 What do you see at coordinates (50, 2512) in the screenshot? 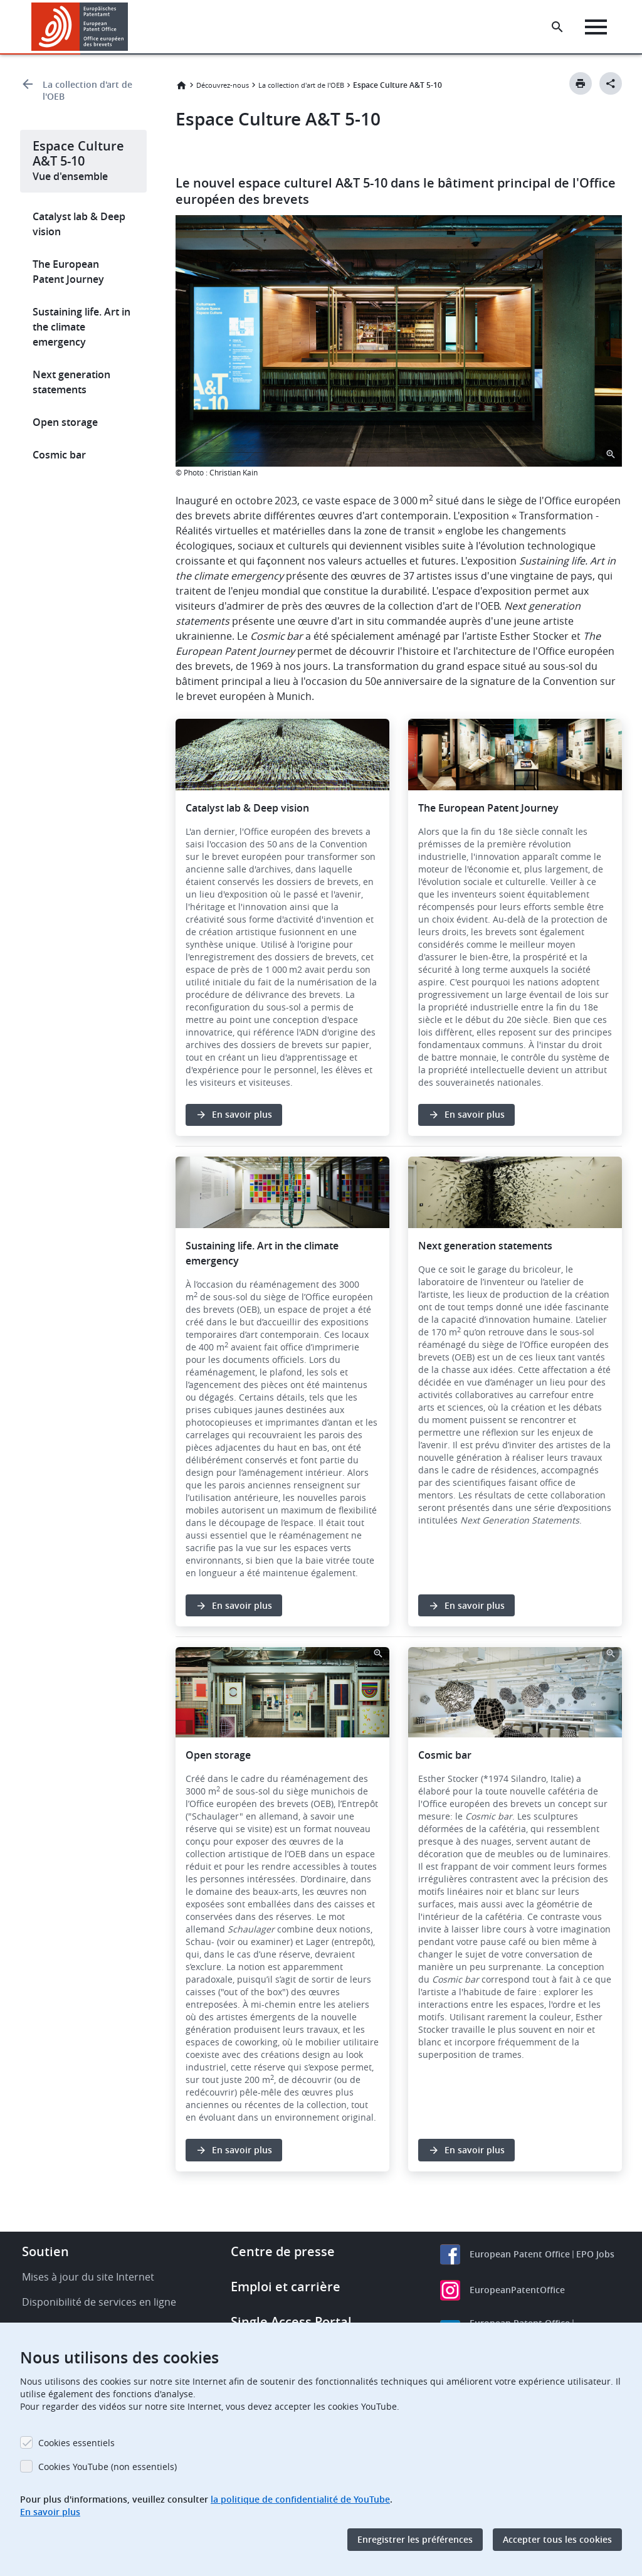
I see `En savoir plus` at bounding box center [50, 2512].